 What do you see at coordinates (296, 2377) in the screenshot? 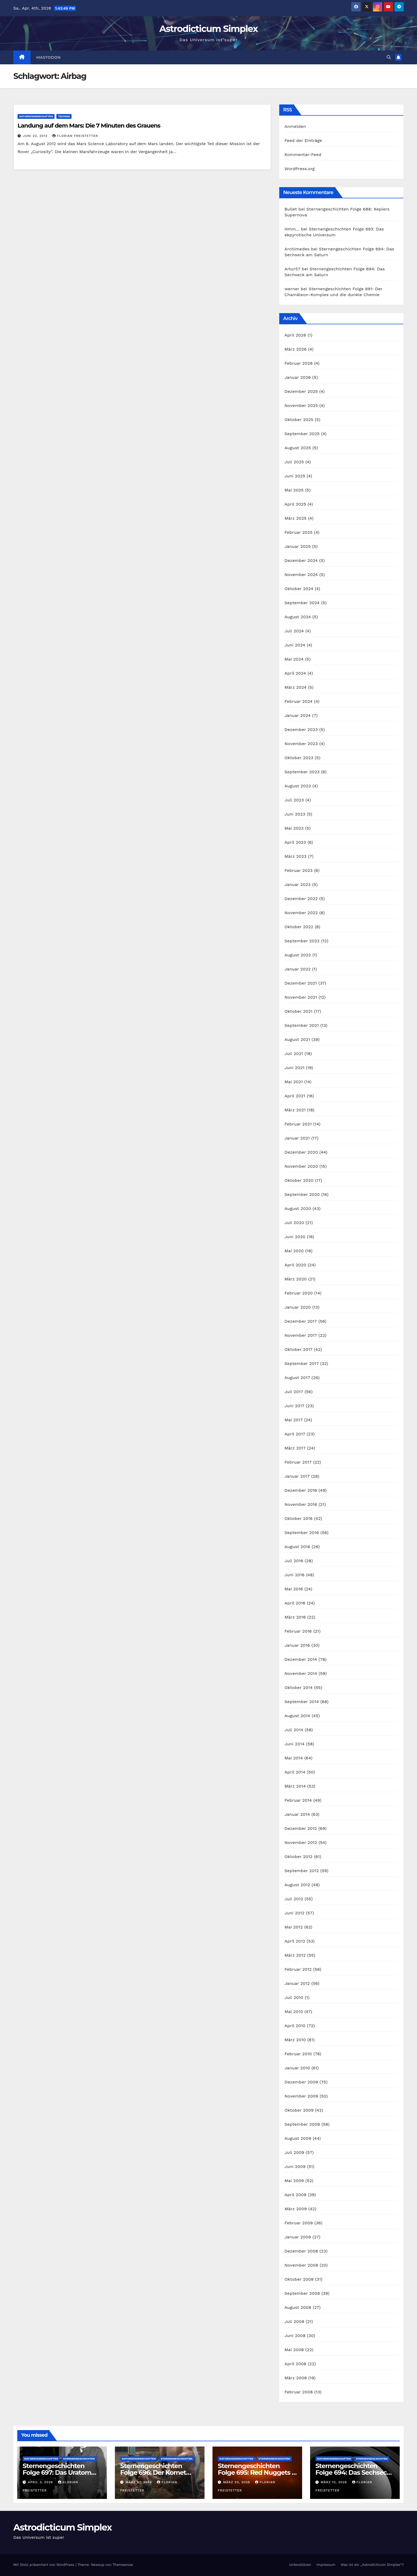
I see `März 2008` at bounding box center [296, 2377].